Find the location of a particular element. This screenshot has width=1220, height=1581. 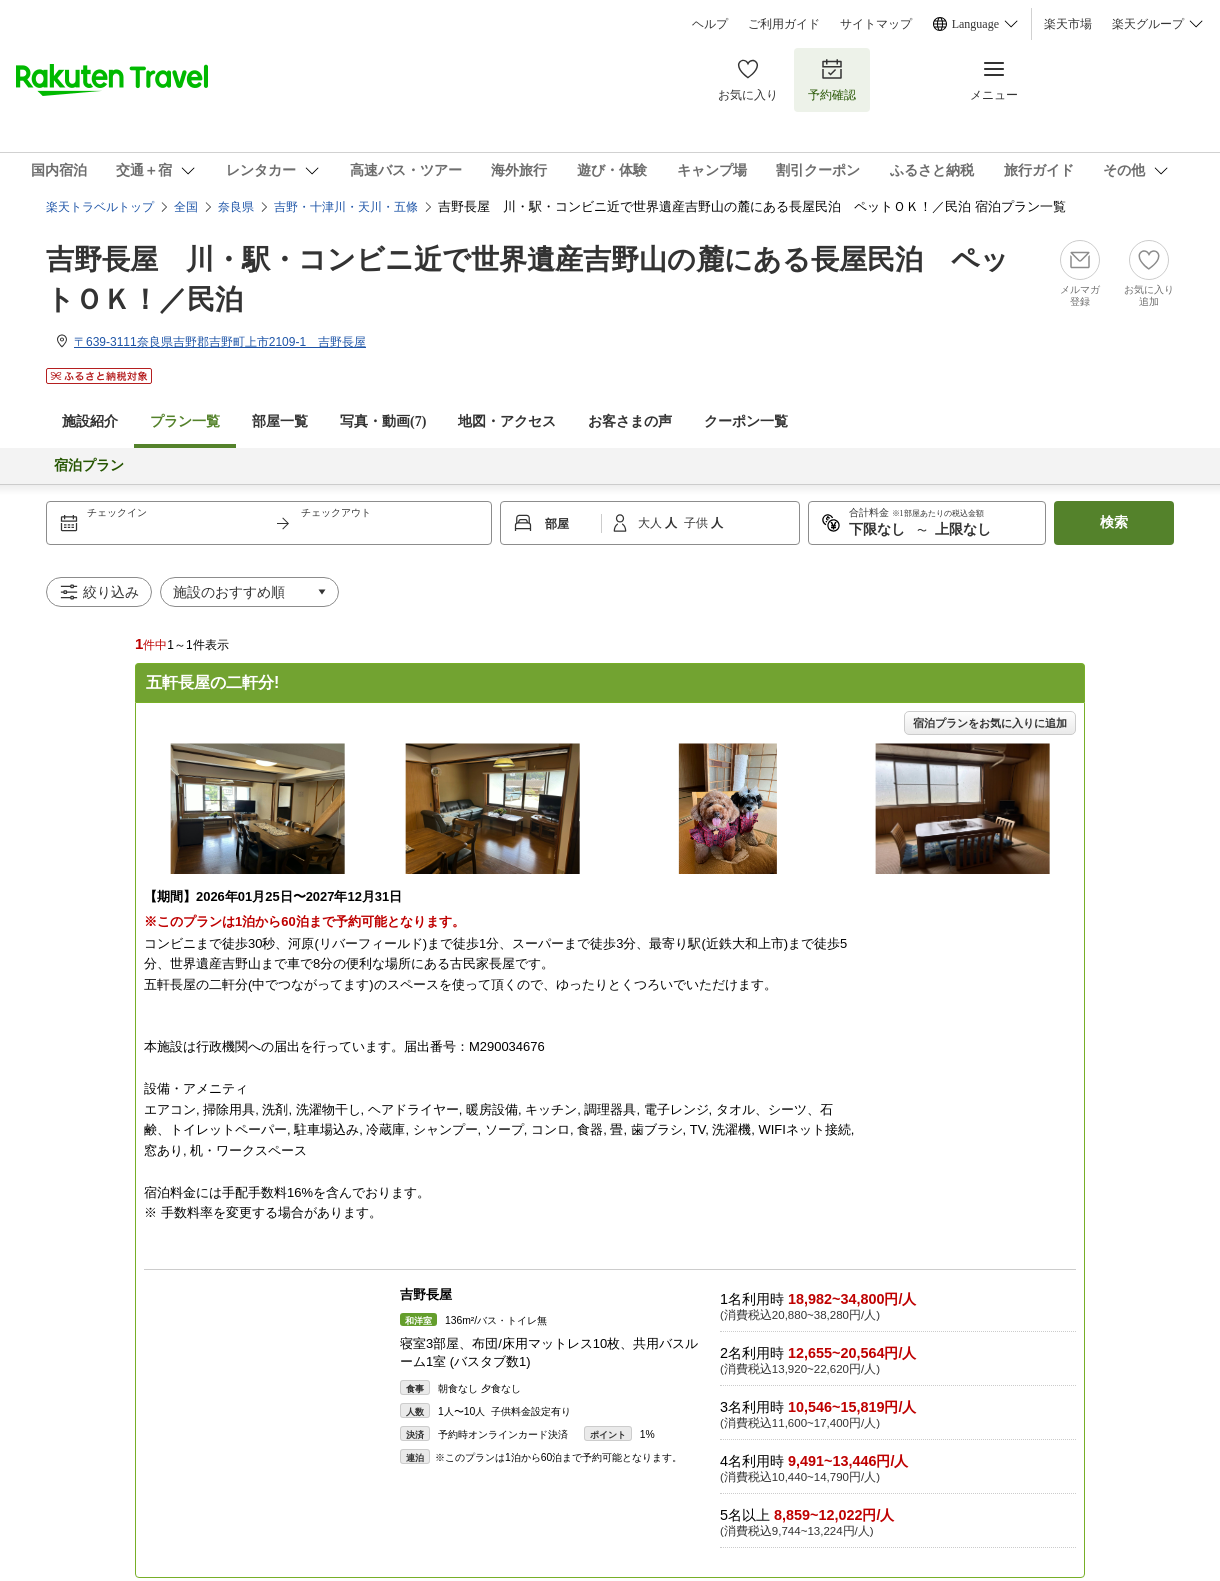

部屋一覧 is located at coordinates (280, 421).